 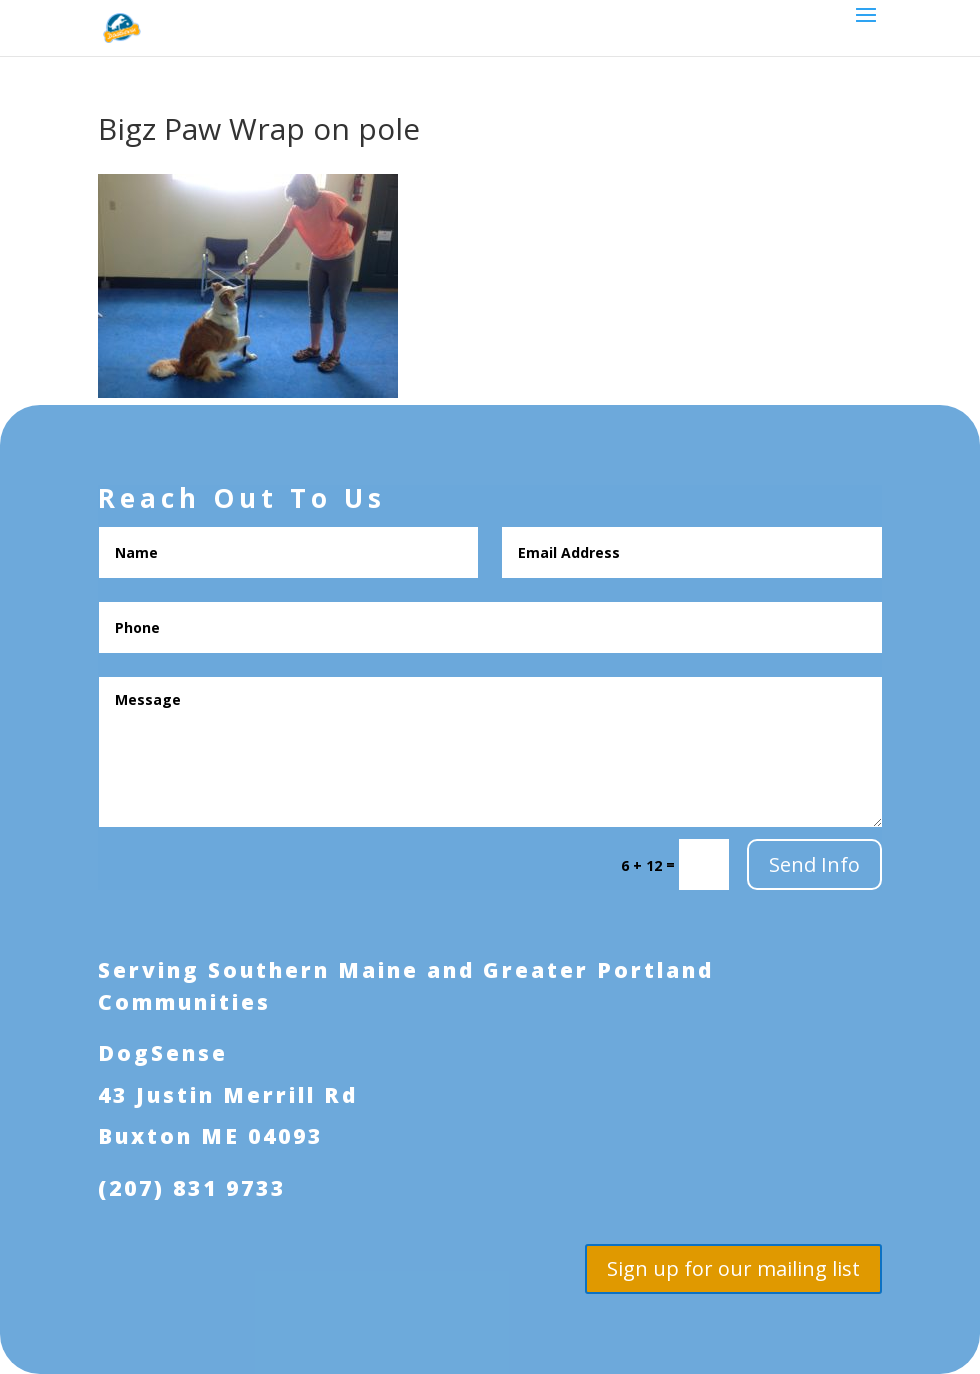 I want to click on Send Info, so click(x=814, y=864).